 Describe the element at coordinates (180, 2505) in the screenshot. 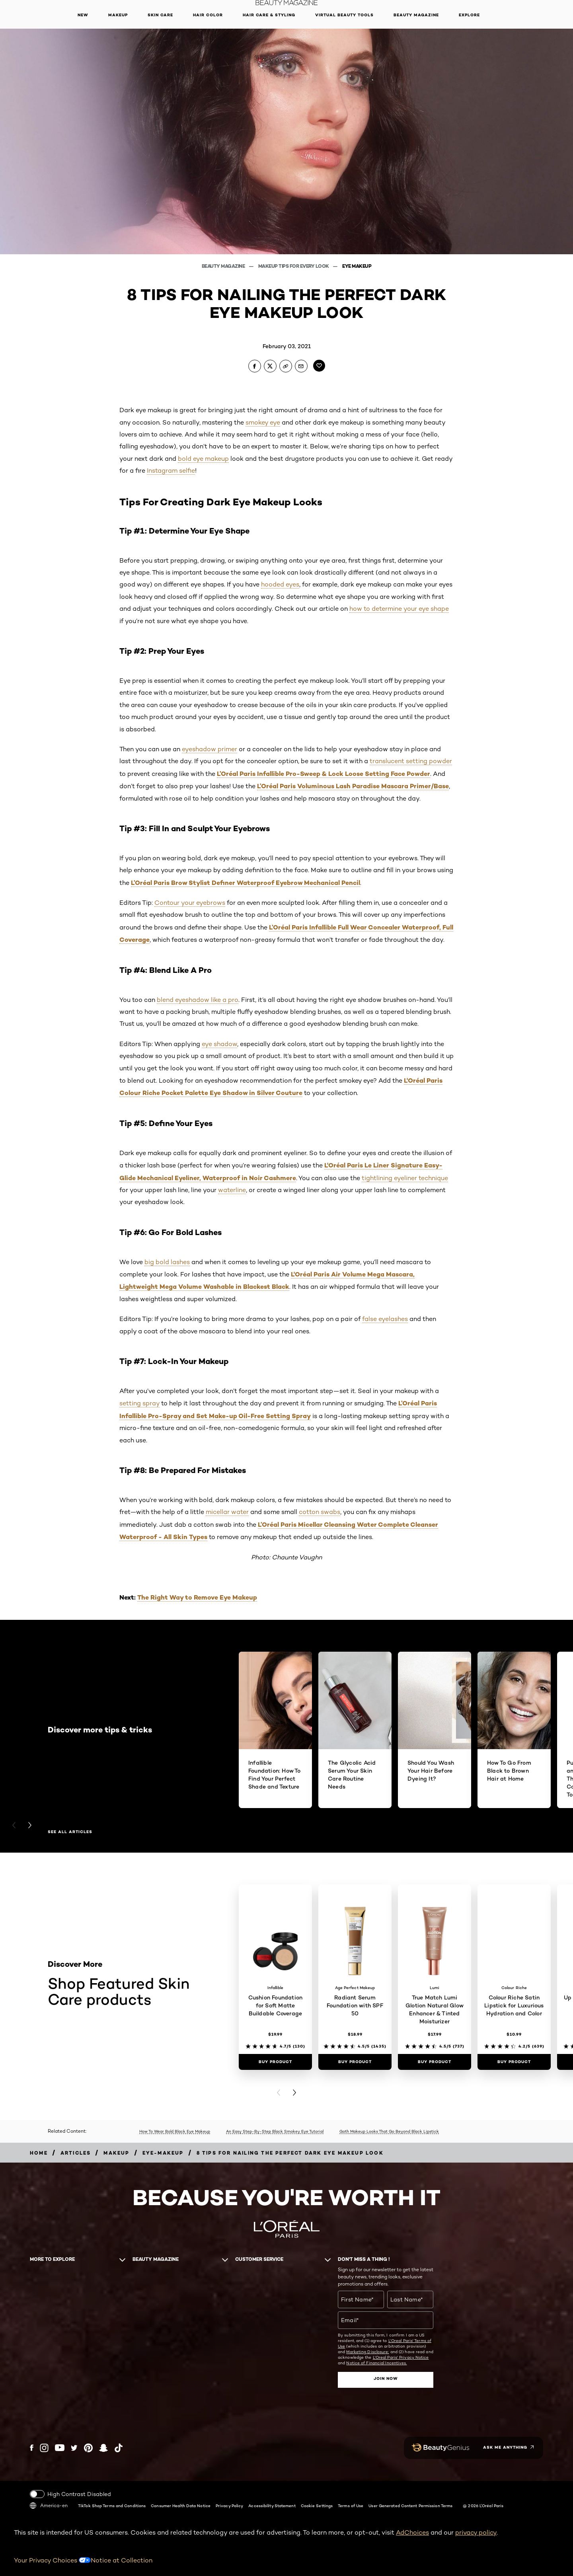

I see `Consumer Health Data Notice` at that location.